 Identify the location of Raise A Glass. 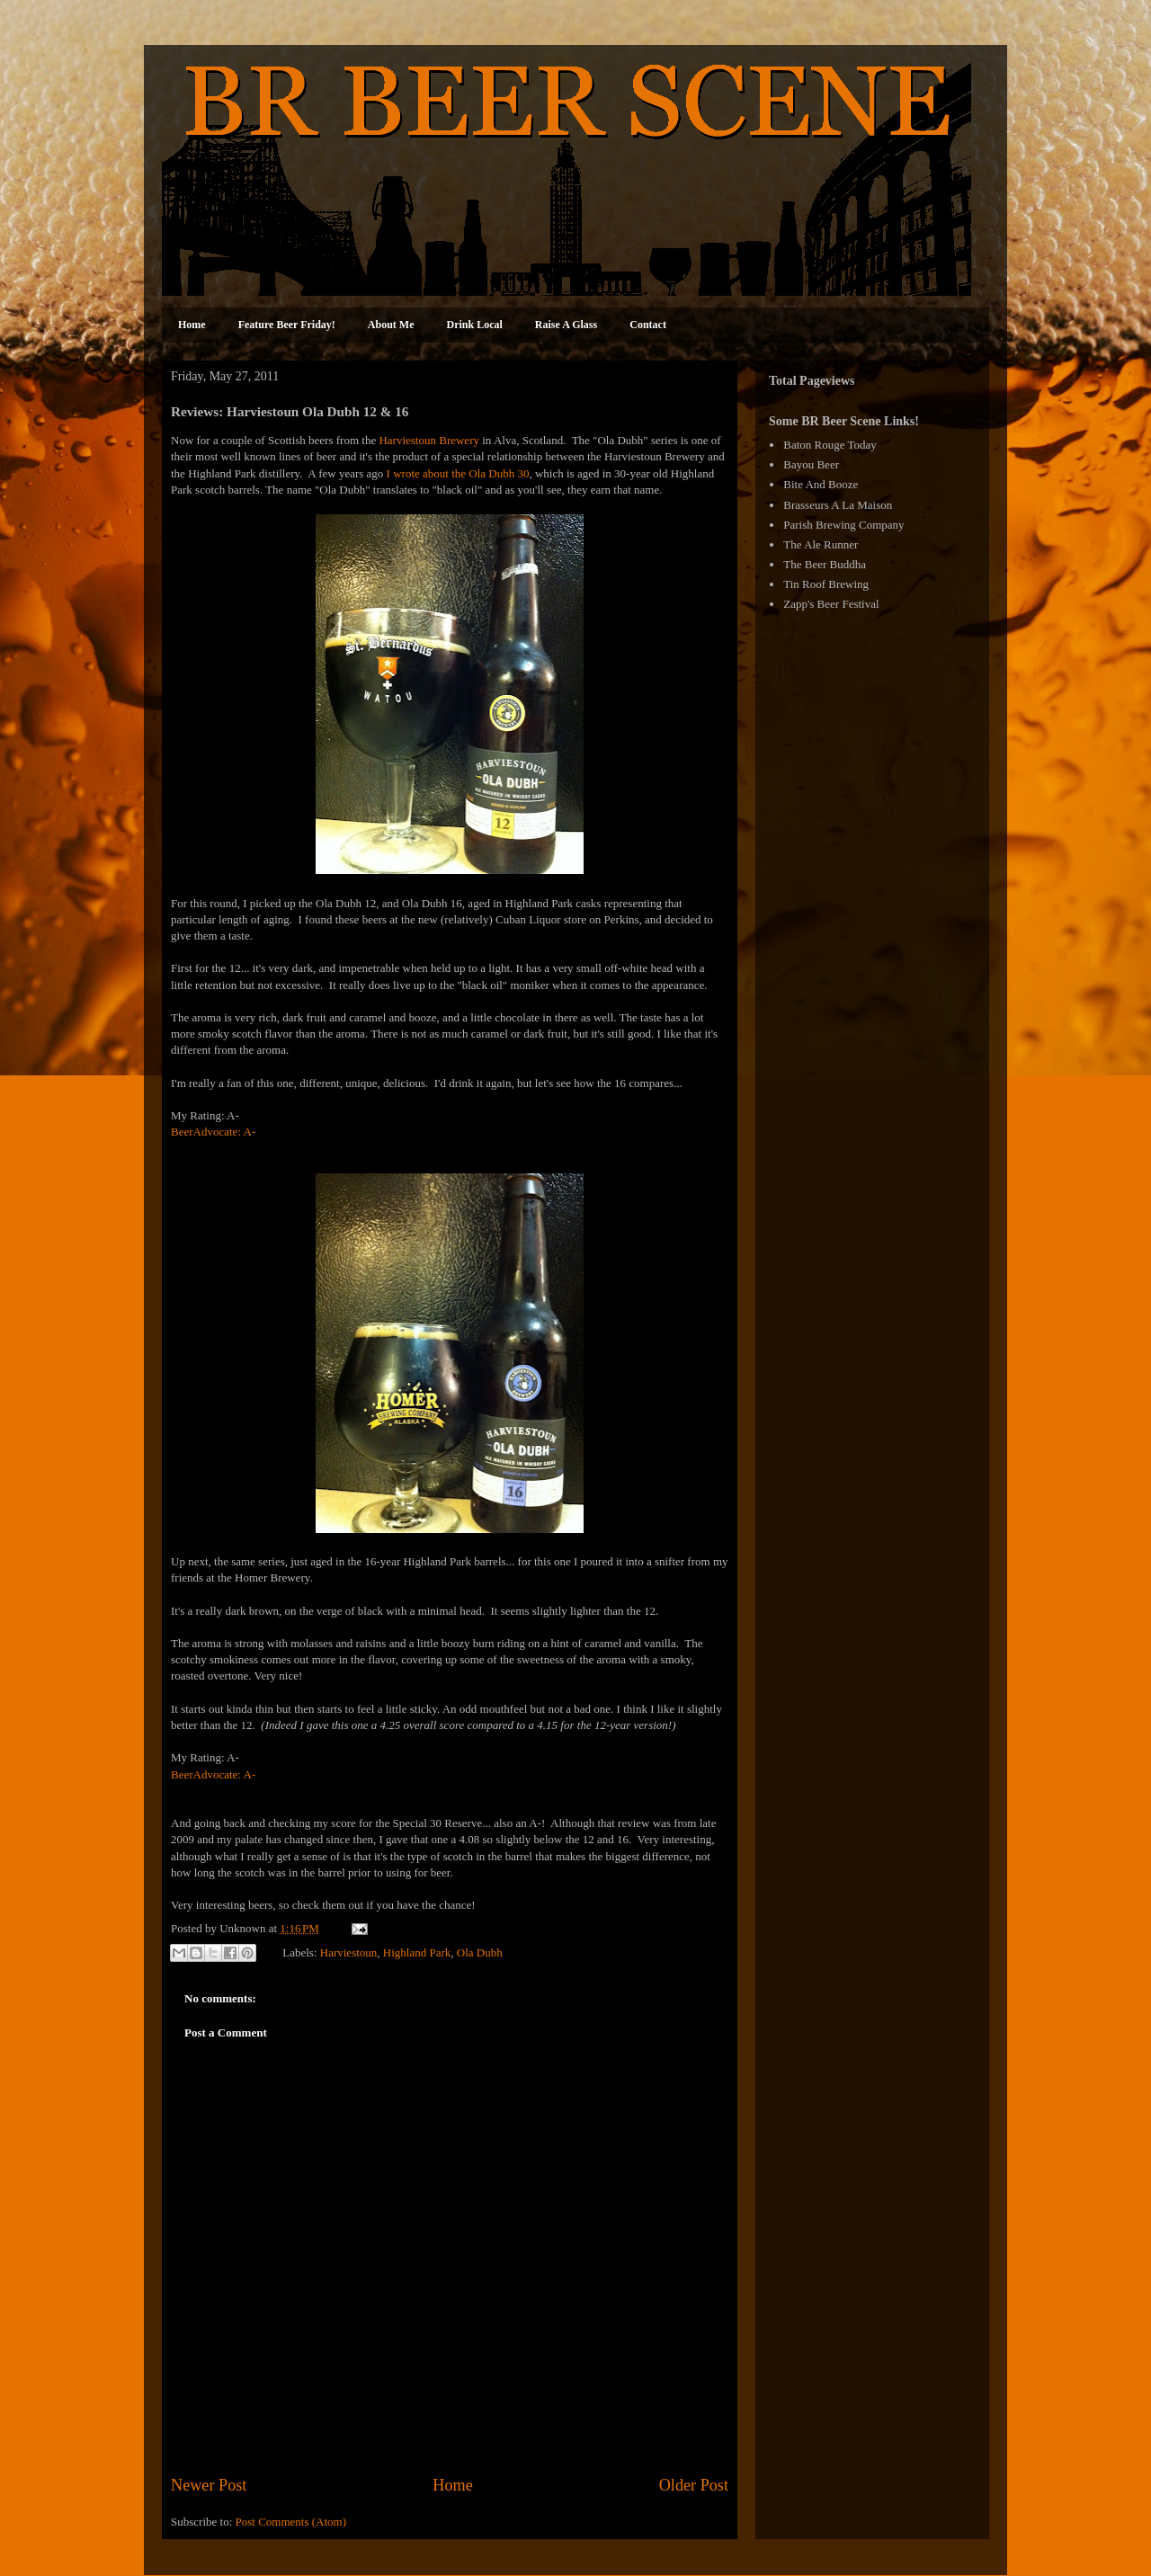
(566, 324).